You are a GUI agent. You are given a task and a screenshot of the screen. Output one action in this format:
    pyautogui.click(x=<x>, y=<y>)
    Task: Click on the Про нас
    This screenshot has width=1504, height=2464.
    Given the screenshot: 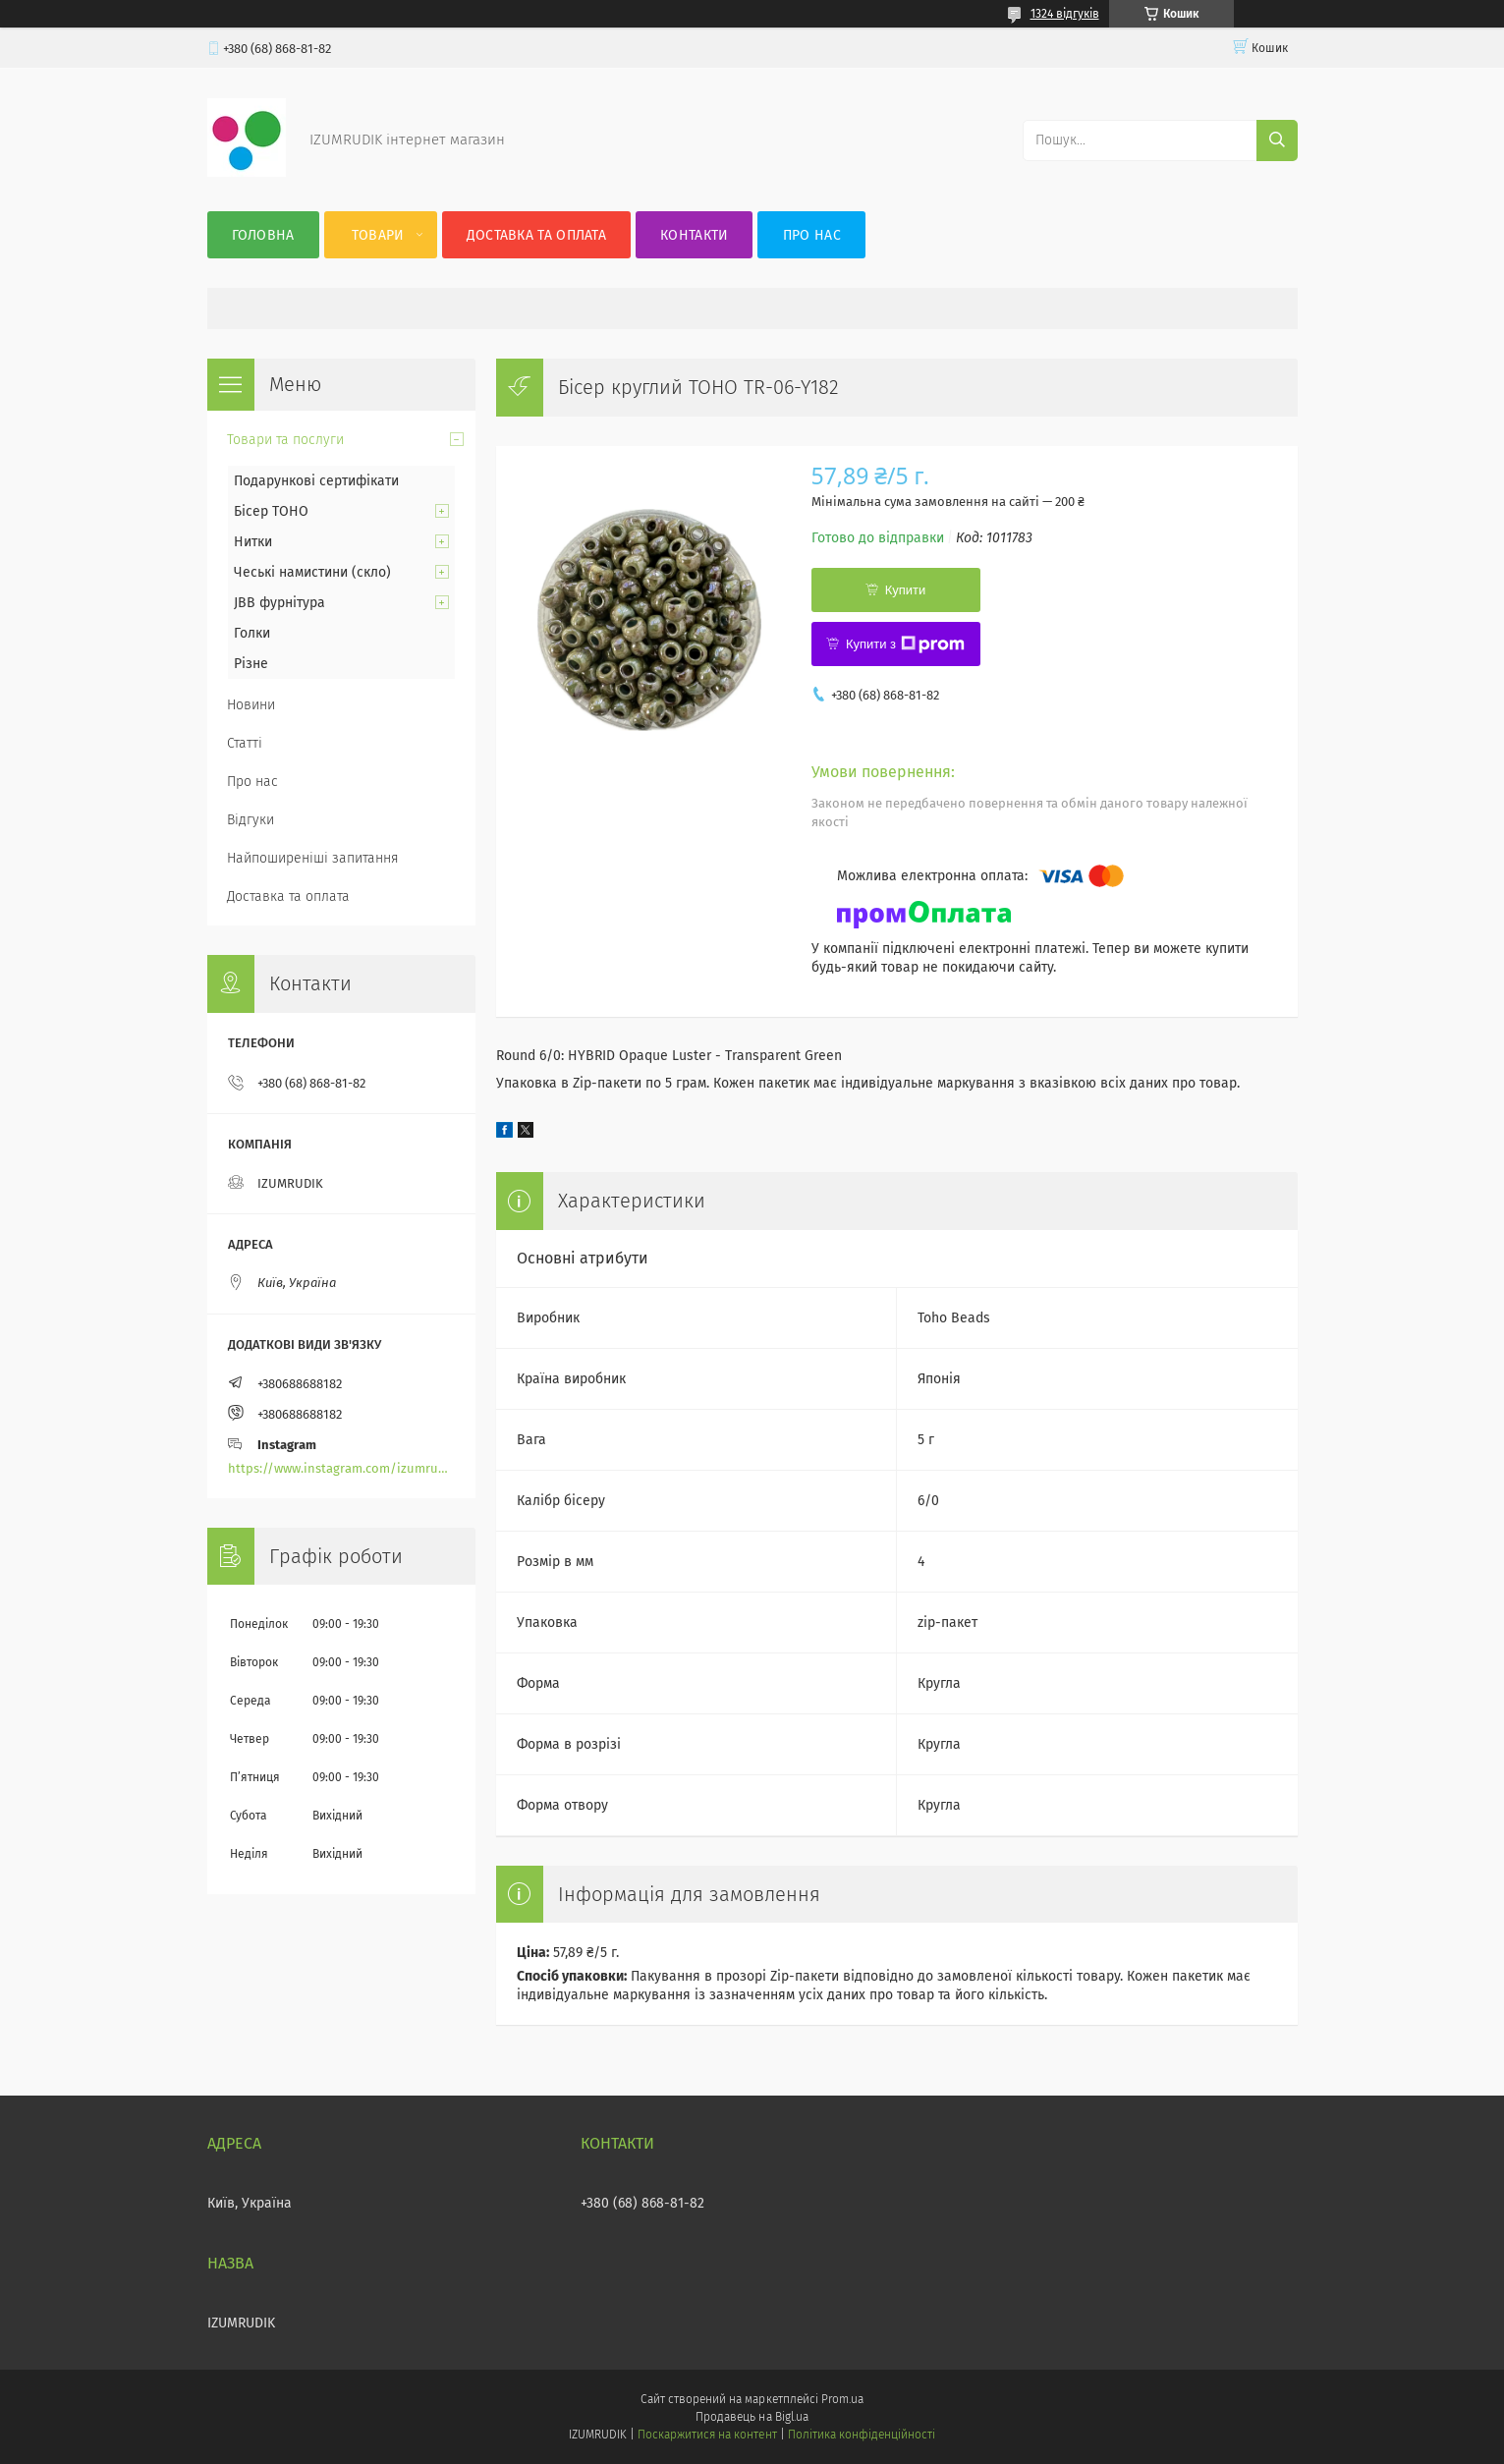 What is the action you would take?
    pyautogui.click(x=812, y=235)
    